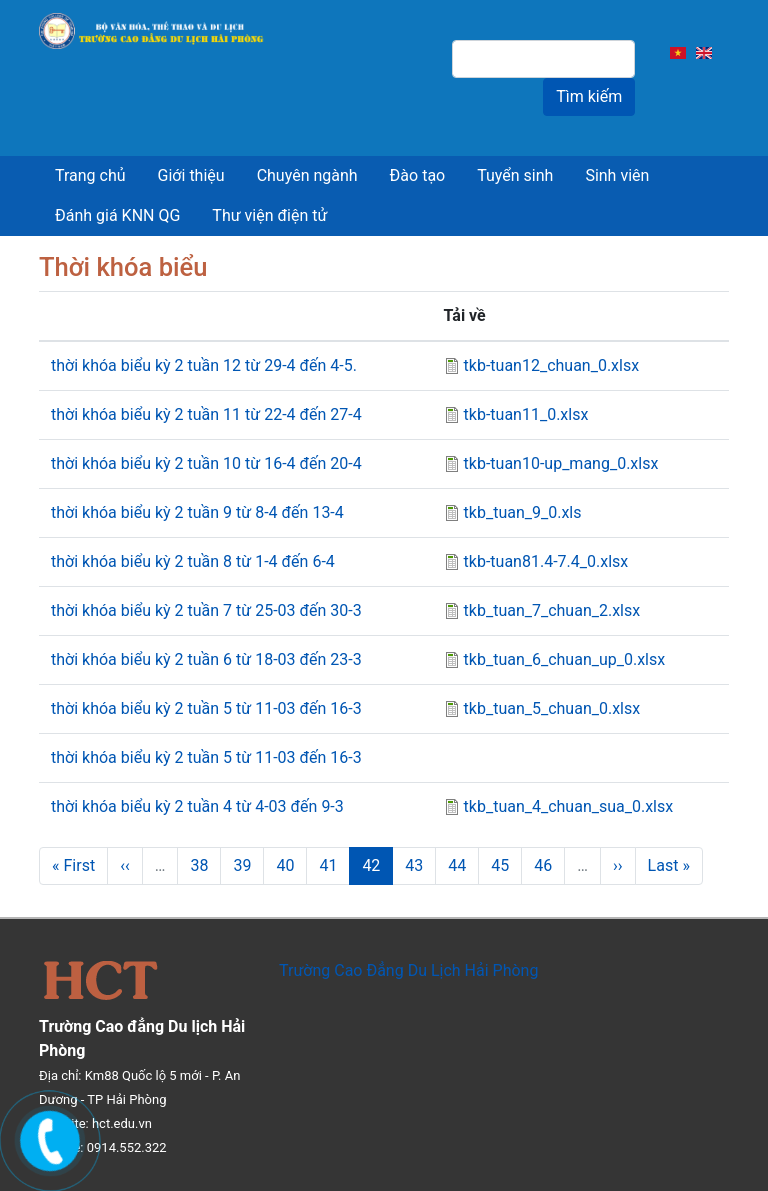  I want to click on tkb_tuan_5_chuan_0.xlsx, so click(552, 708).